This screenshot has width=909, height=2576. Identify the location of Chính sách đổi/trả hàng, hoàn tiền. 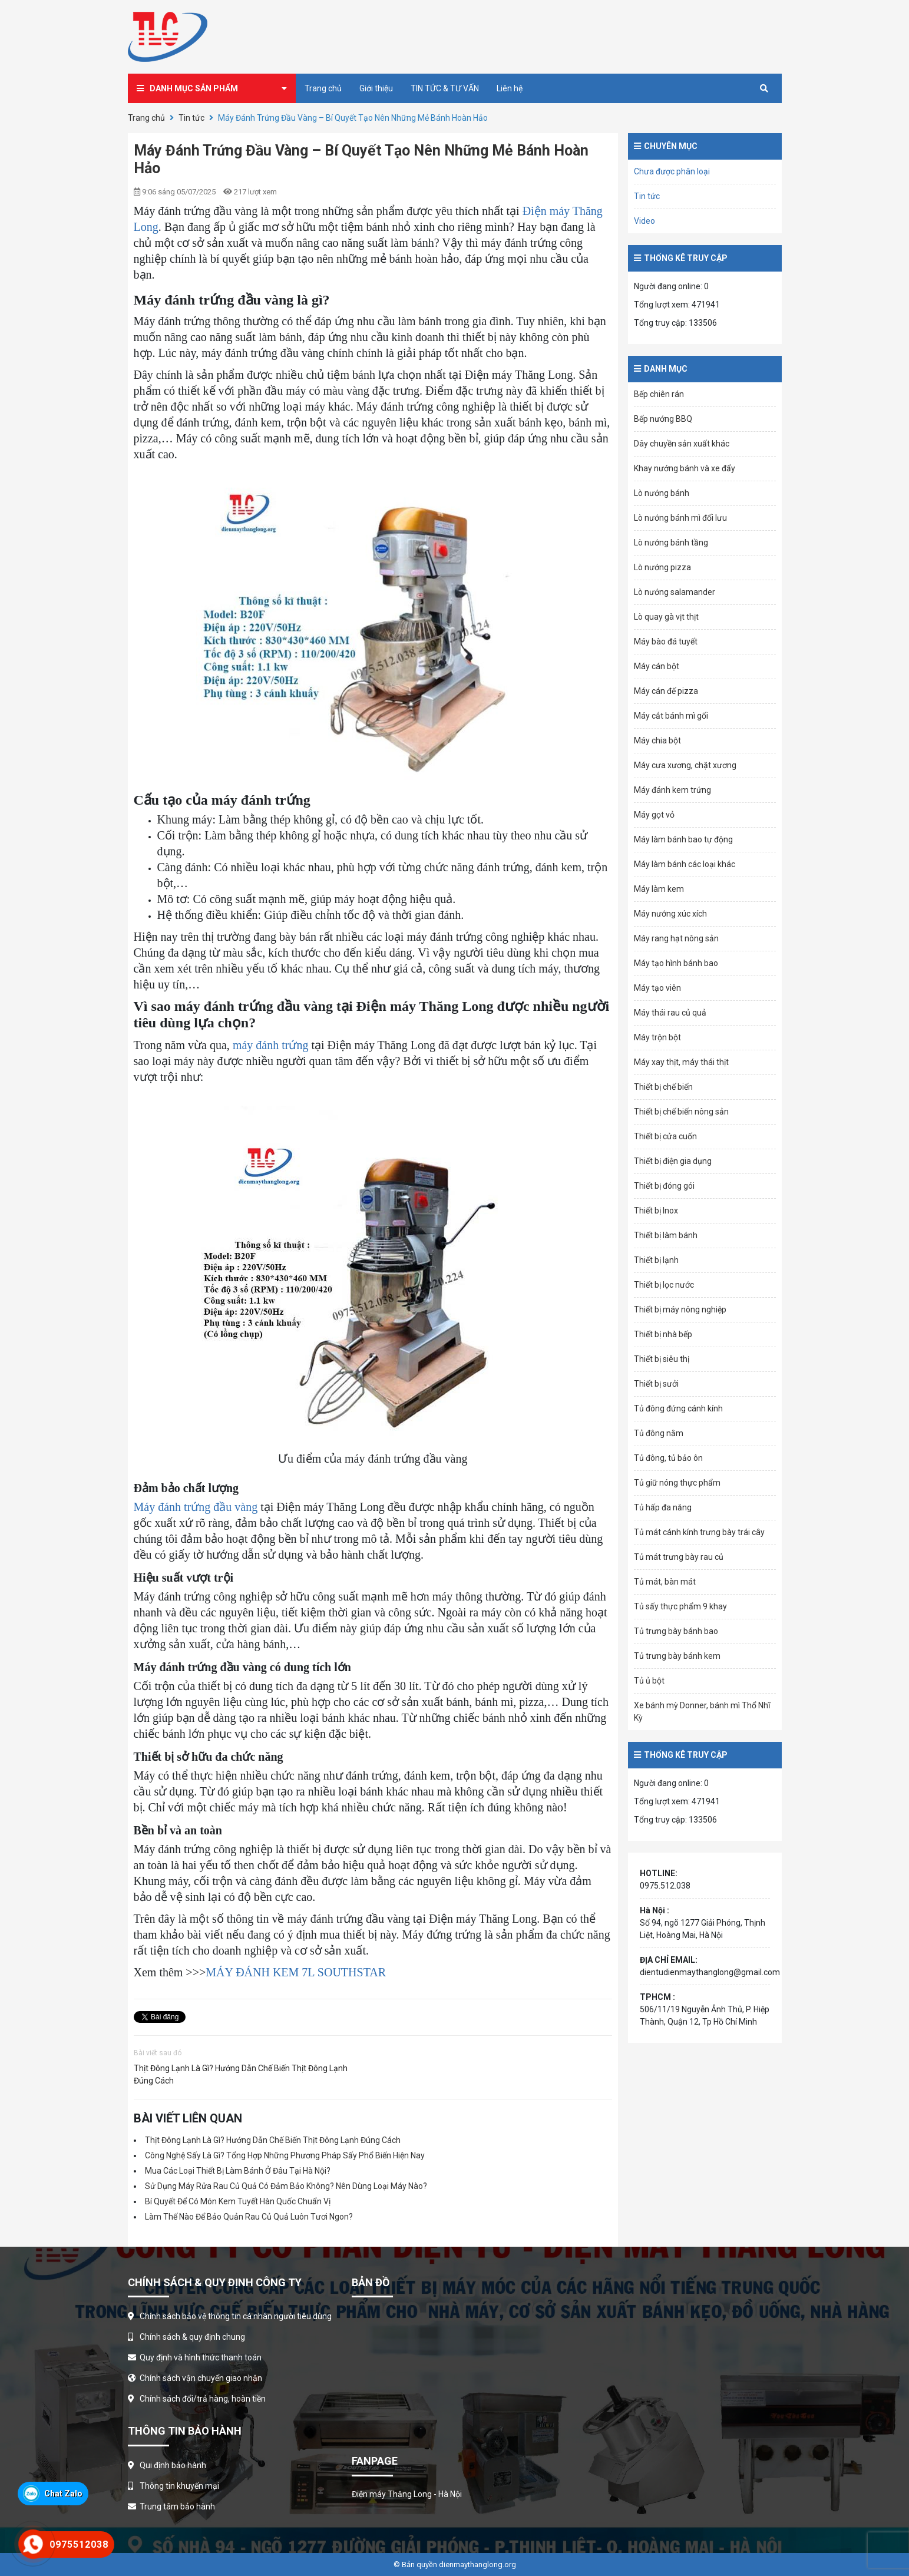
(203, 2398).